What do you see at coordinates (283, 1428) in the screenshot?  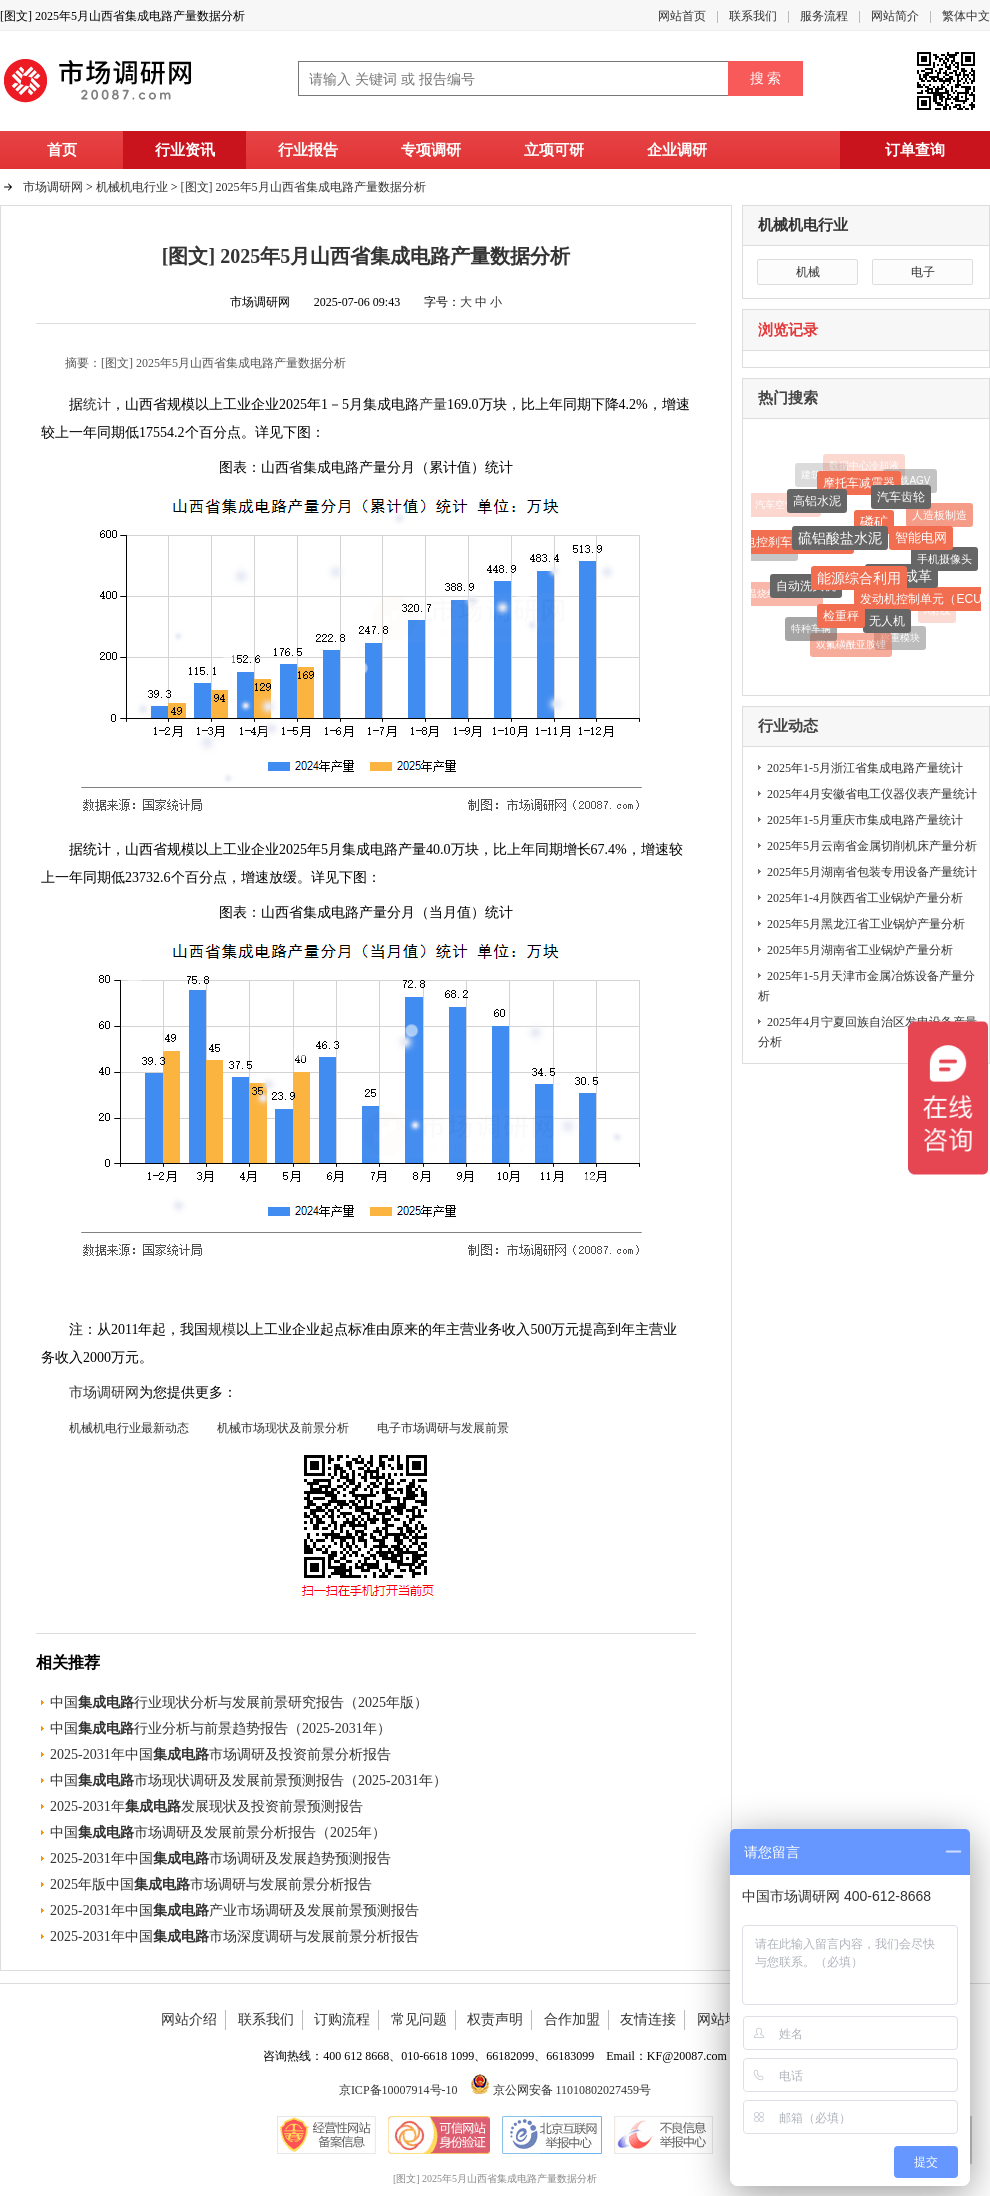 I see `机械市场现状及前景分析` at bounding box center [283, 1428].